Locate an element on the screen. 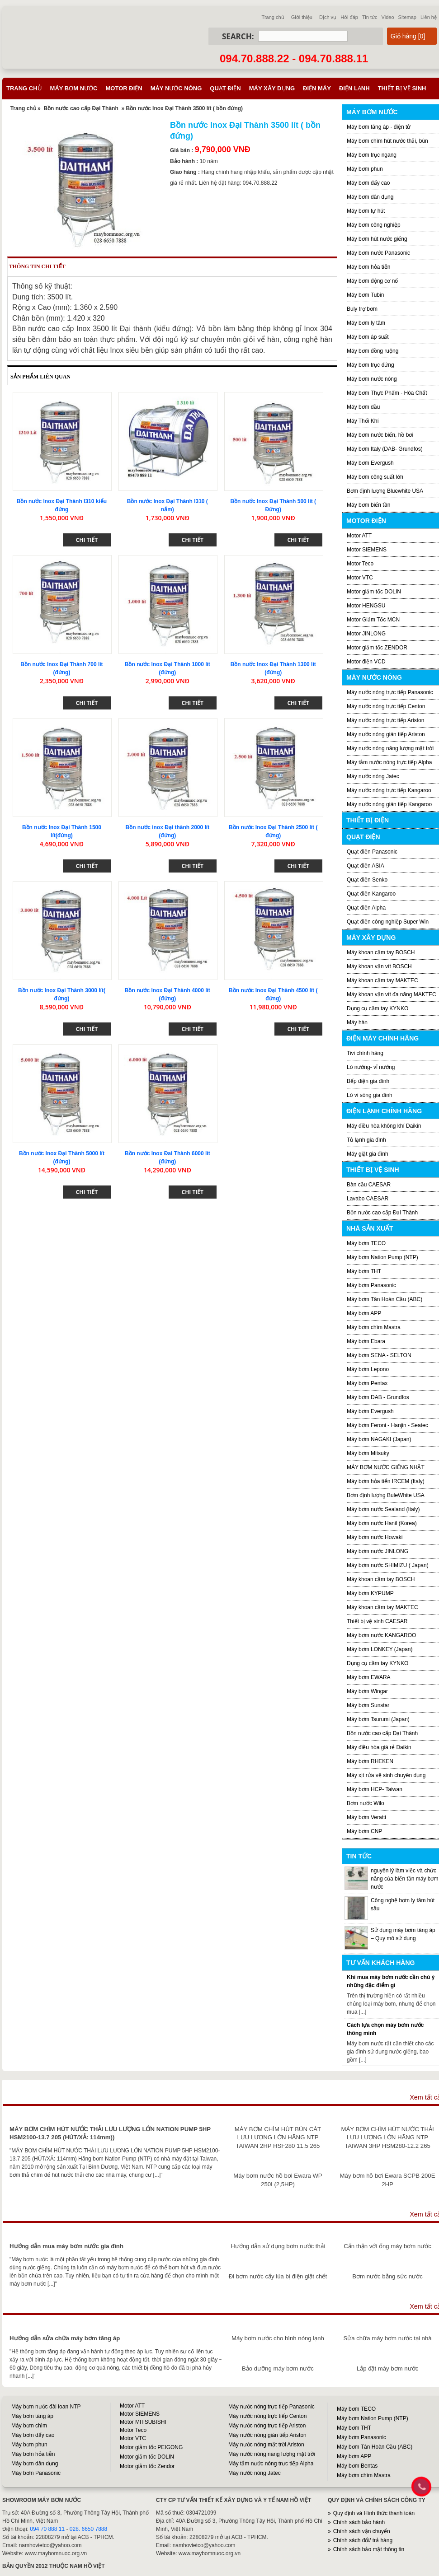 Image resolution: width=439 pixels, height=2576 pixels. Motor giảm tốc PEIGONG is located at coordinates (151, 2447).